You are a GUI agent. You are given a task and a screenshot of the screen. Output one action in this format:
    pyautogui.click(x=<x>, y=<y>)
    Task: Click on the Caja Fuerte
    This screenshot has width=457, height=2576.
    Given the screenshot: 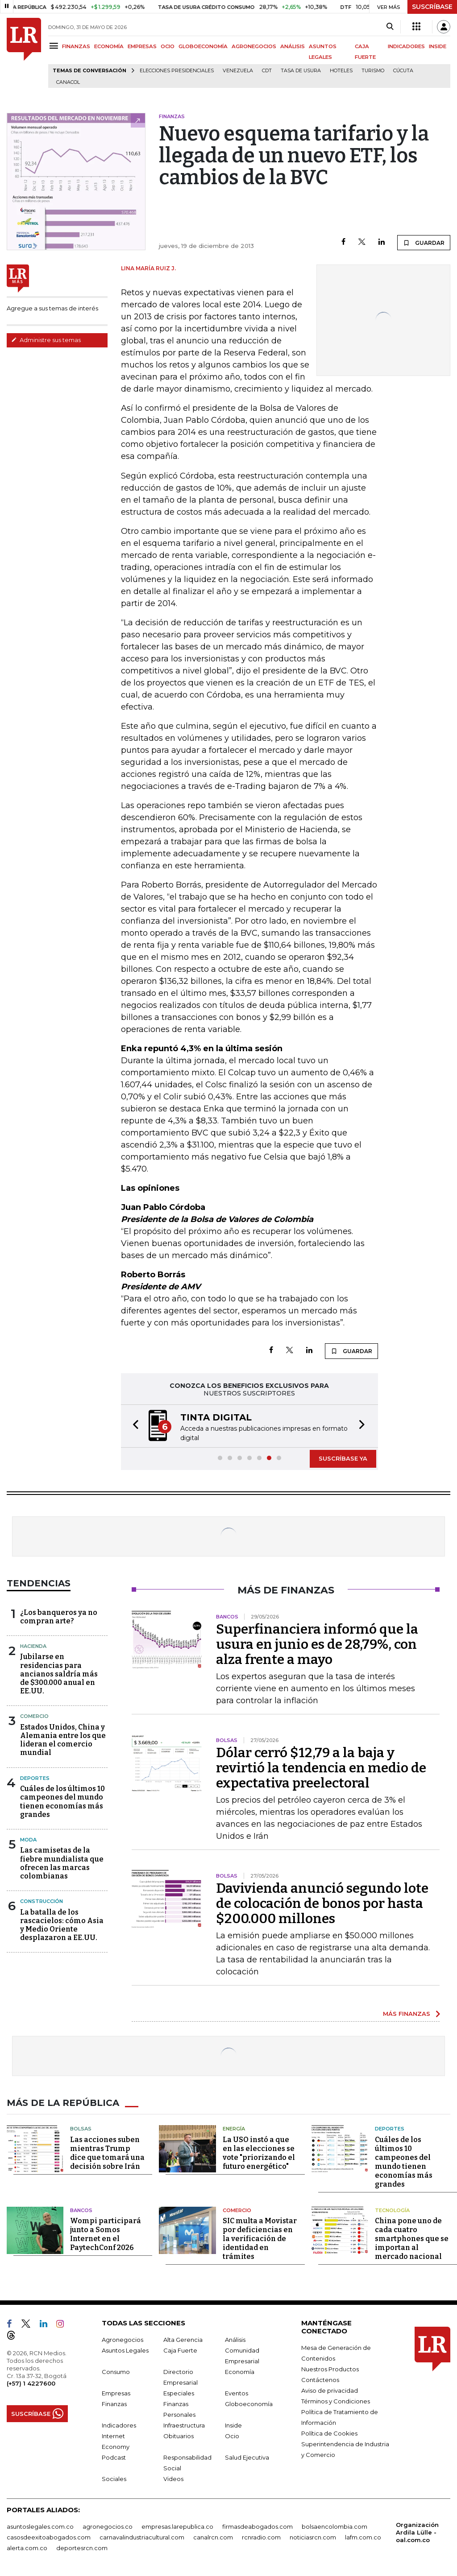 What is the action you would take?
    pyautogui.click(x=180, y=2350)
    